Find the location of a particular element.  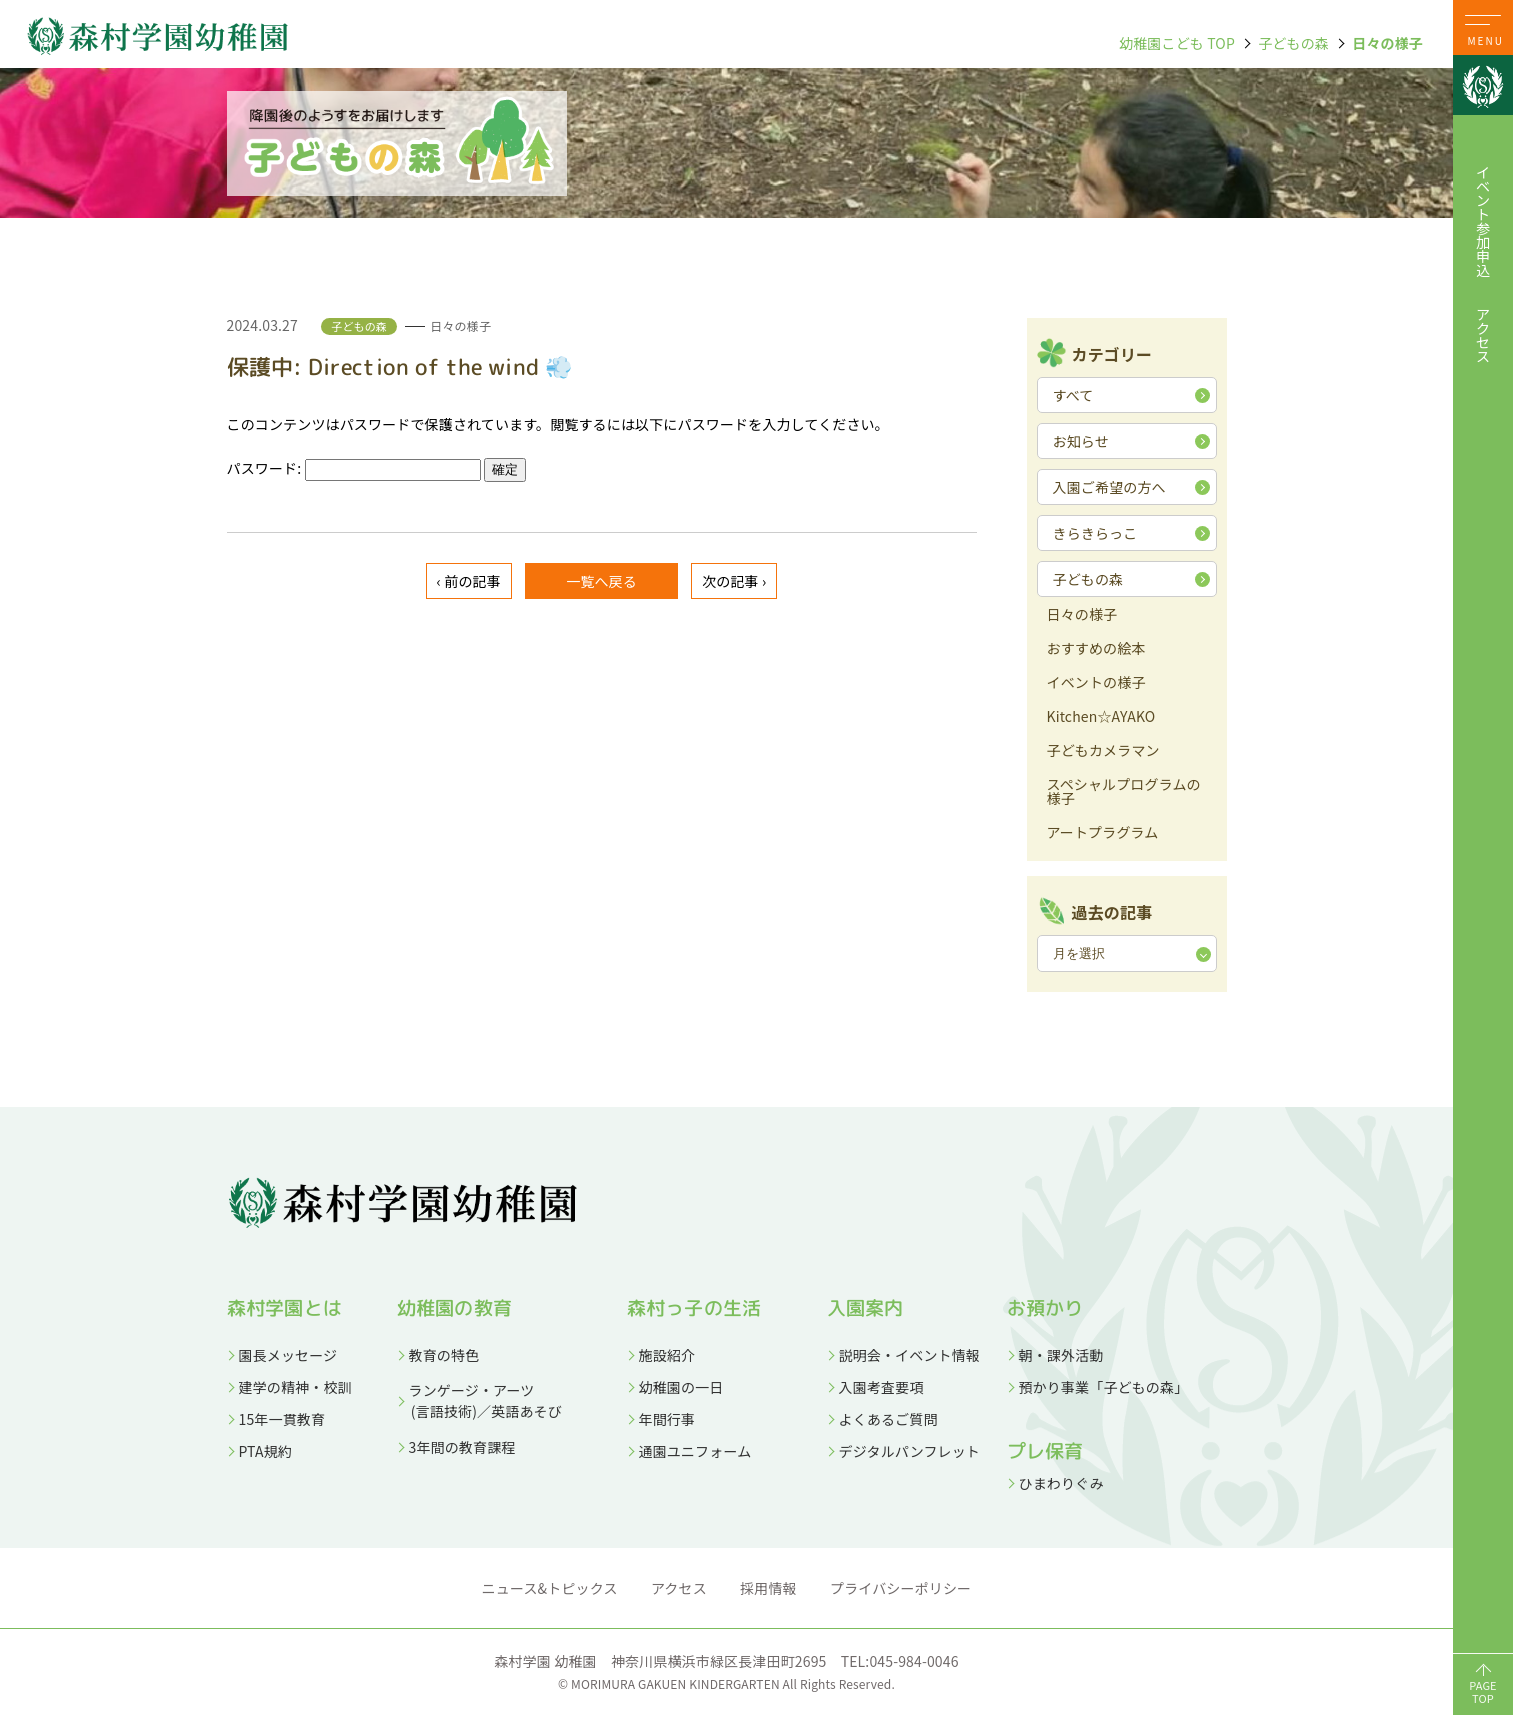

朝・課外活動 is located at coordinates (1061, 1355).